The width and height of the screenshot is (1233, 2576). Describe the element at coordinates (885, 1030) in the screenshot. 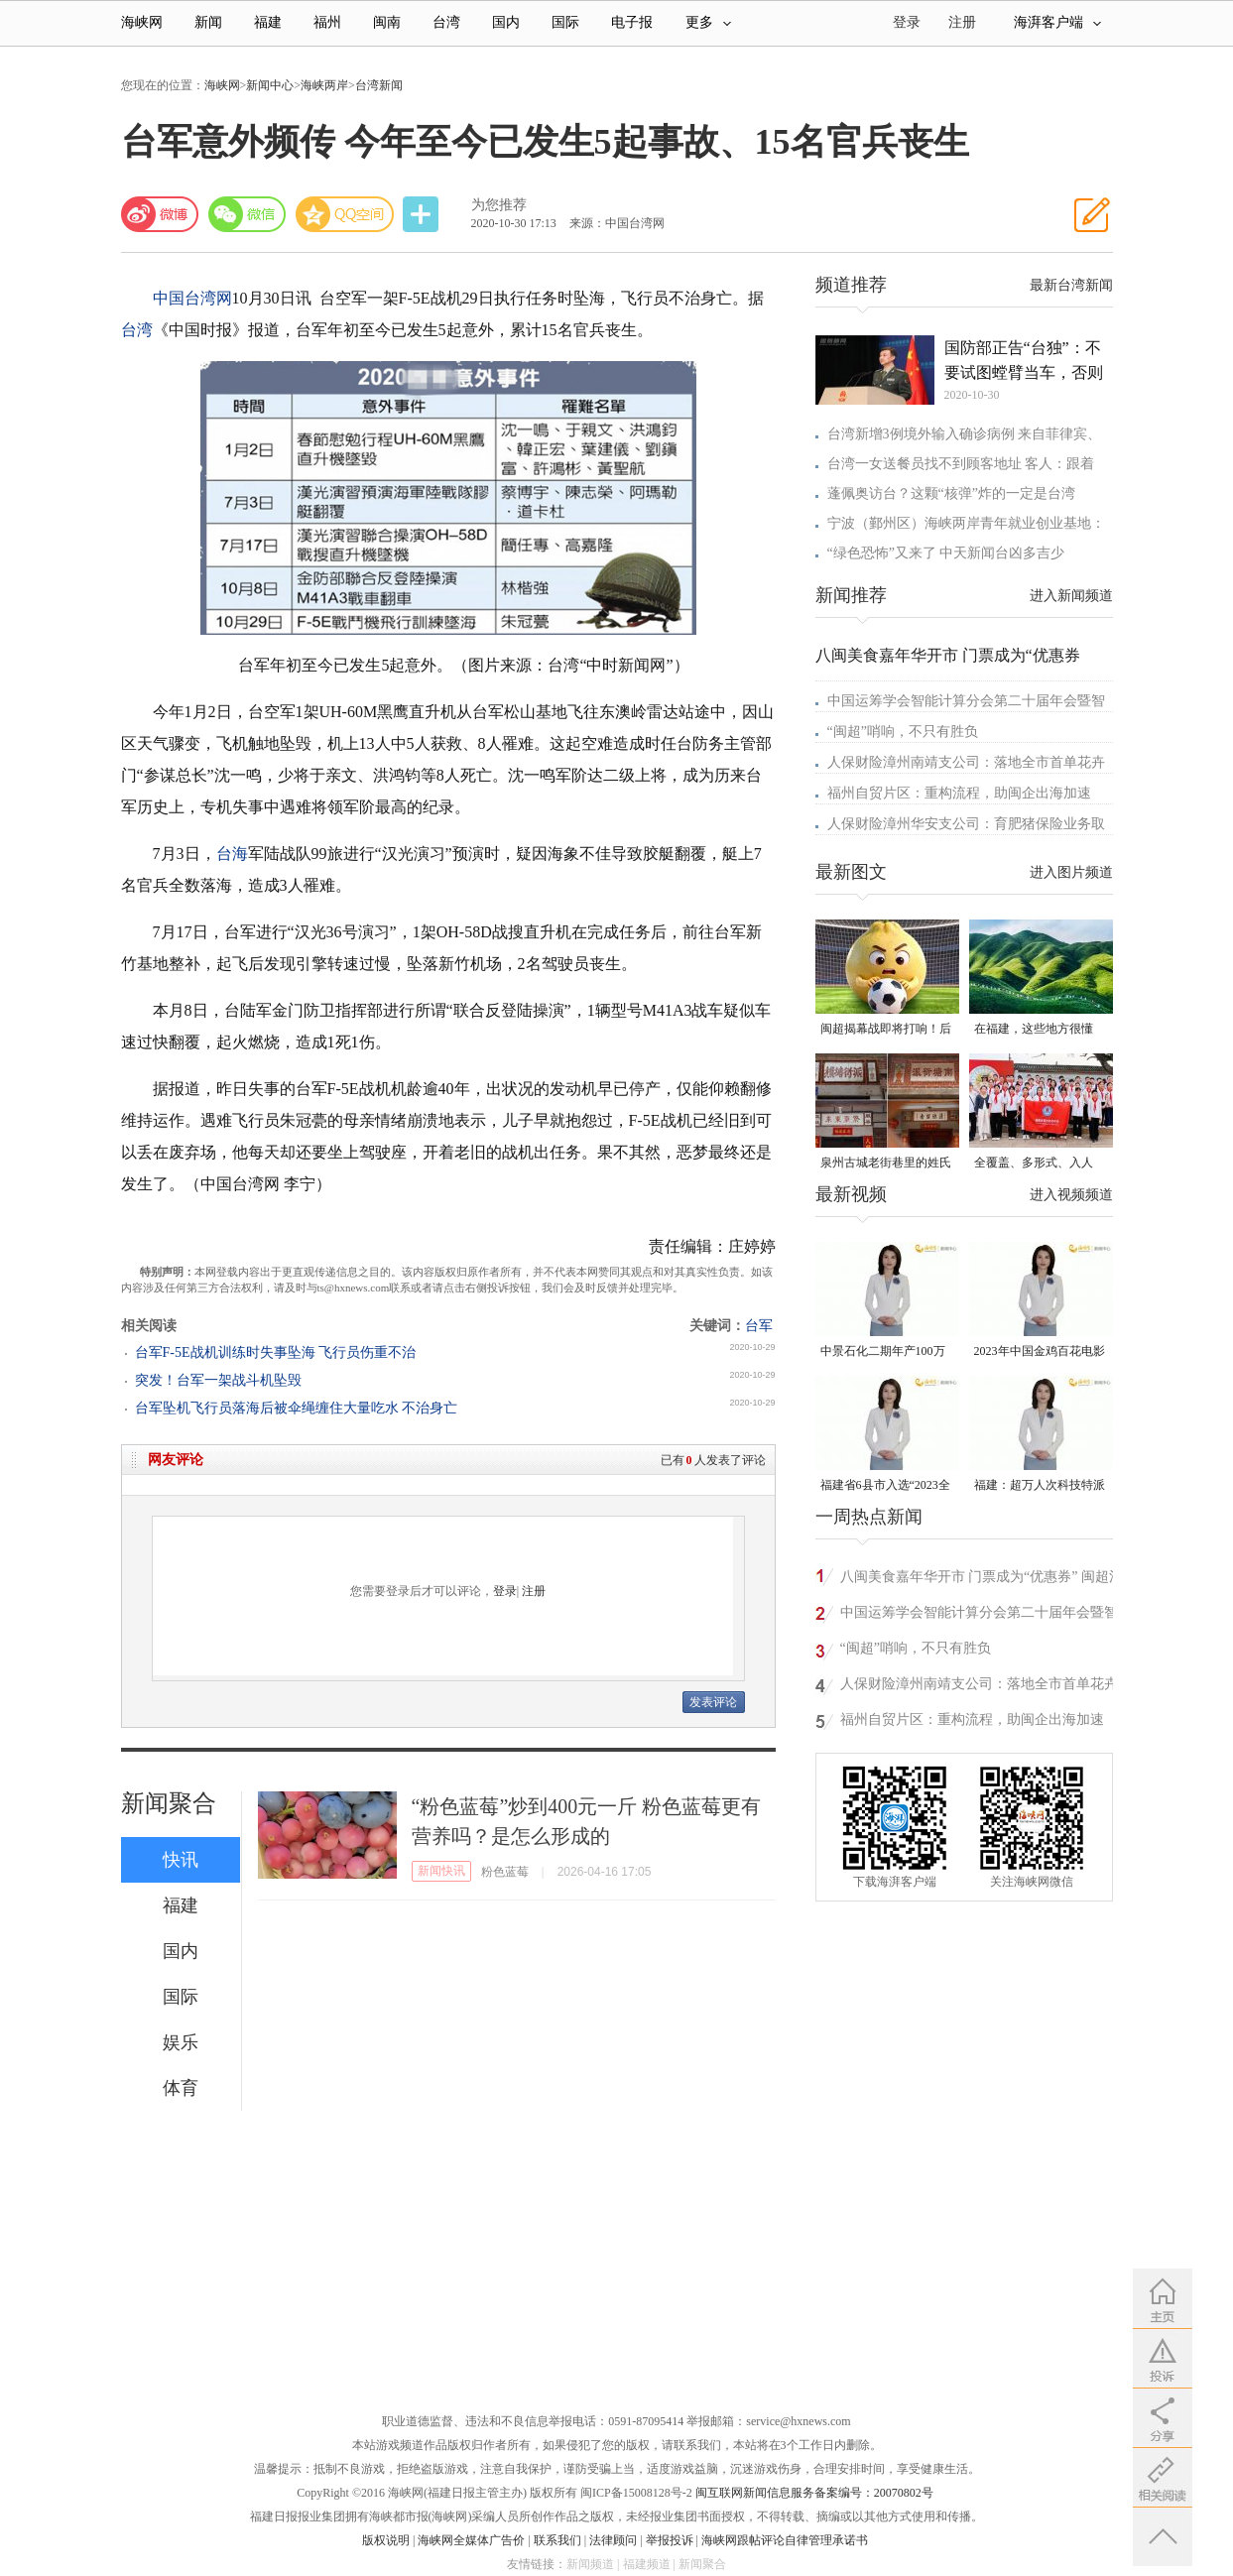

I see `闽超揭幕战即将打响！后“圆”团来了` at that location.